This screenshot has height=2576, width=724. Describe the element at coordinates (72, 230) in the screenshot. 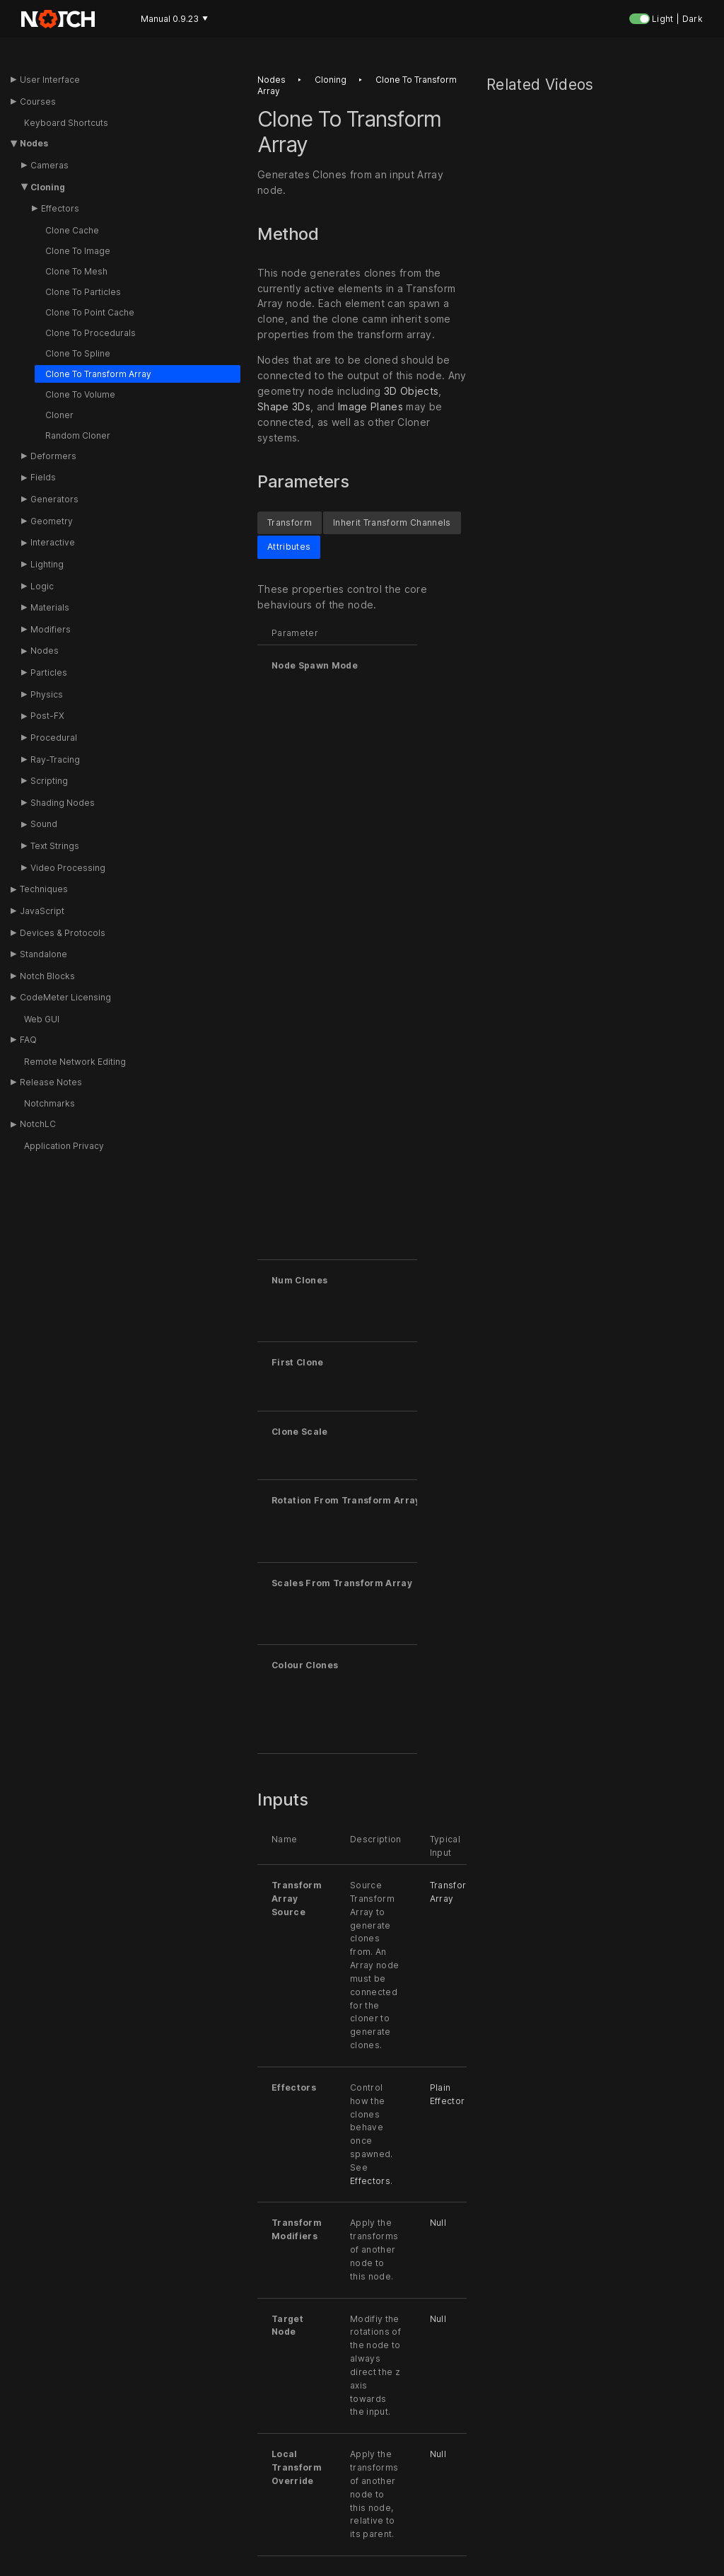

I see `Clone Cache` at that location.